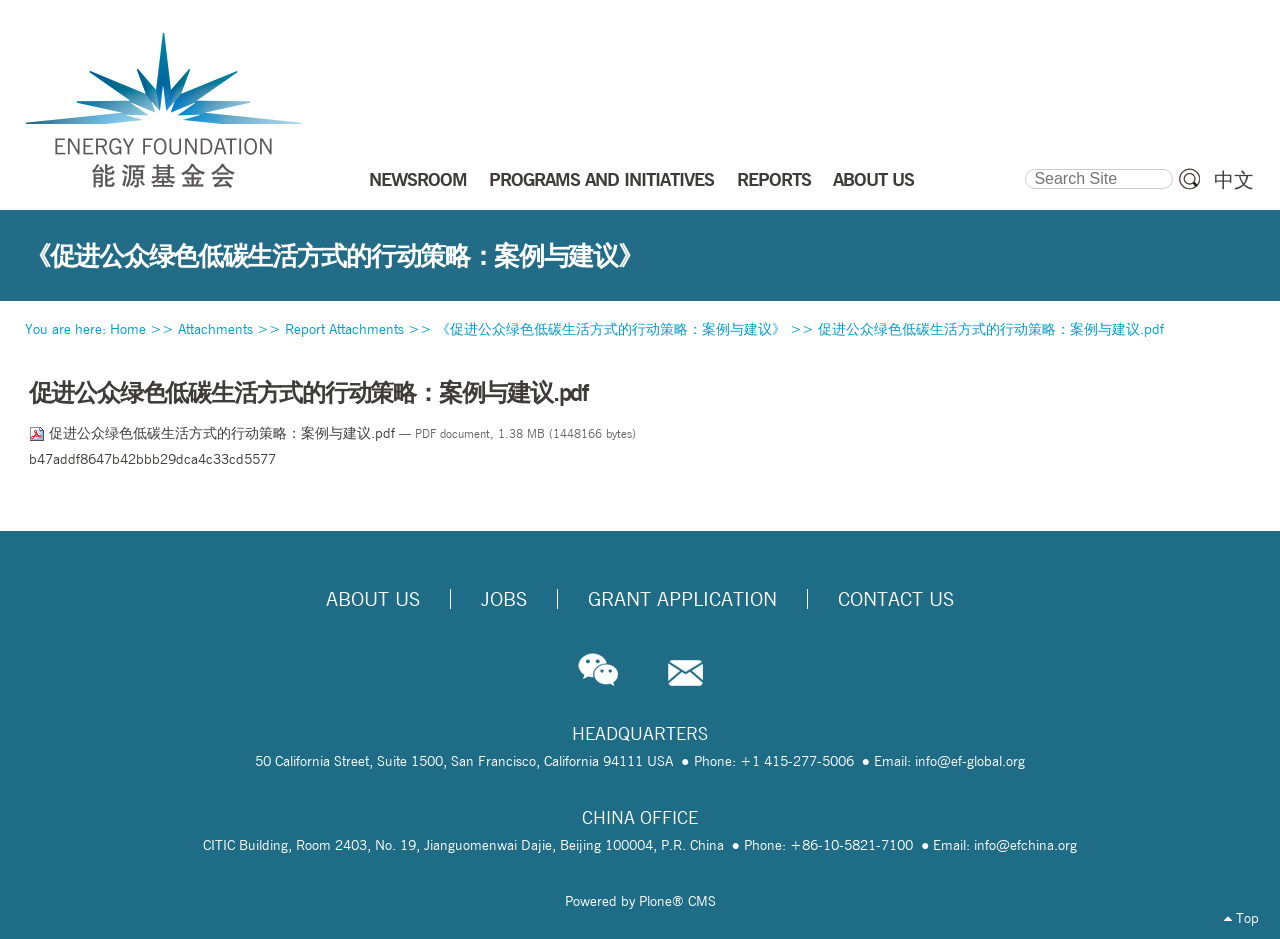 The height and width of the screenshot is (939, 1280). Describe the element at coordinates (128, 329) in the screenshot. I see `Home` at that location.